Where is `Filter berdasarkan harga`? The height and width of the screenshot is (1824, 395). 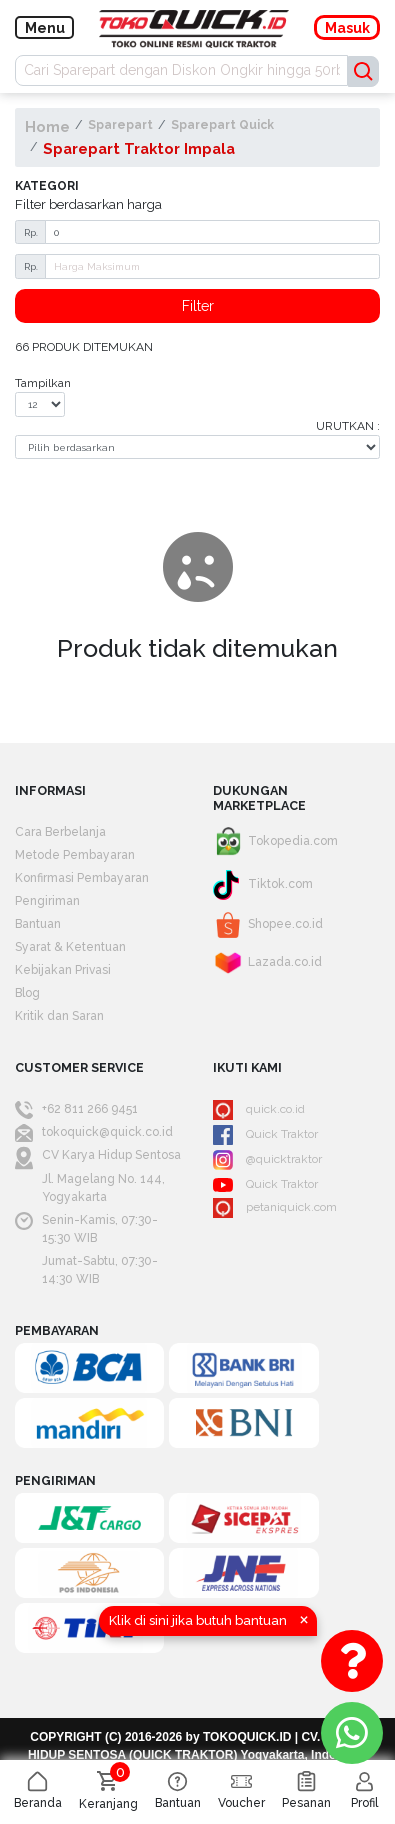 Filter berdasarkan harga is located at coordinates (88, 204).